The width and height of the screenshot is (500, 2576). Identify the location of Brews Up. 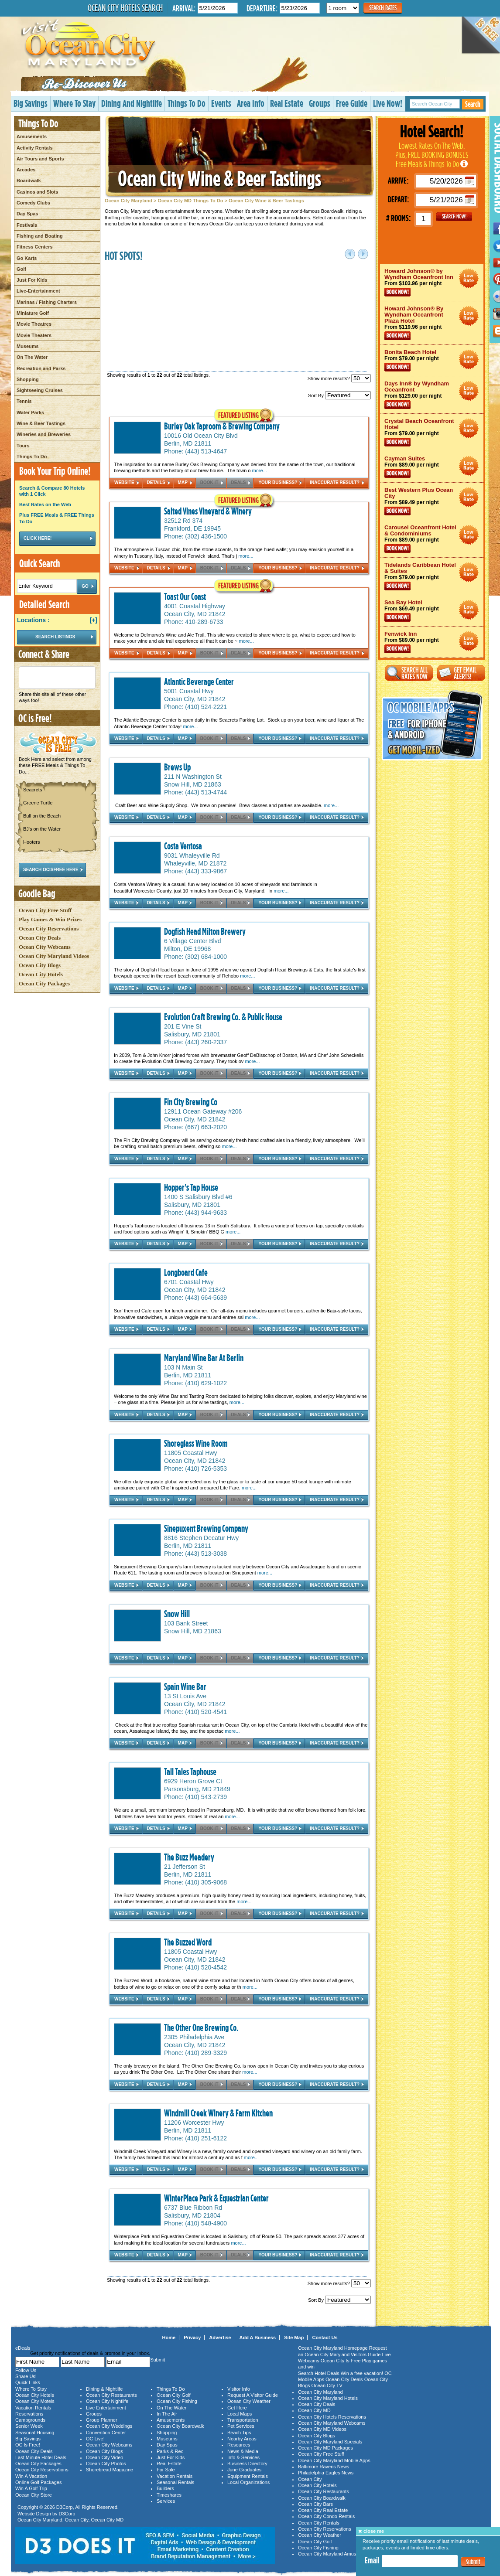
(177, 767).